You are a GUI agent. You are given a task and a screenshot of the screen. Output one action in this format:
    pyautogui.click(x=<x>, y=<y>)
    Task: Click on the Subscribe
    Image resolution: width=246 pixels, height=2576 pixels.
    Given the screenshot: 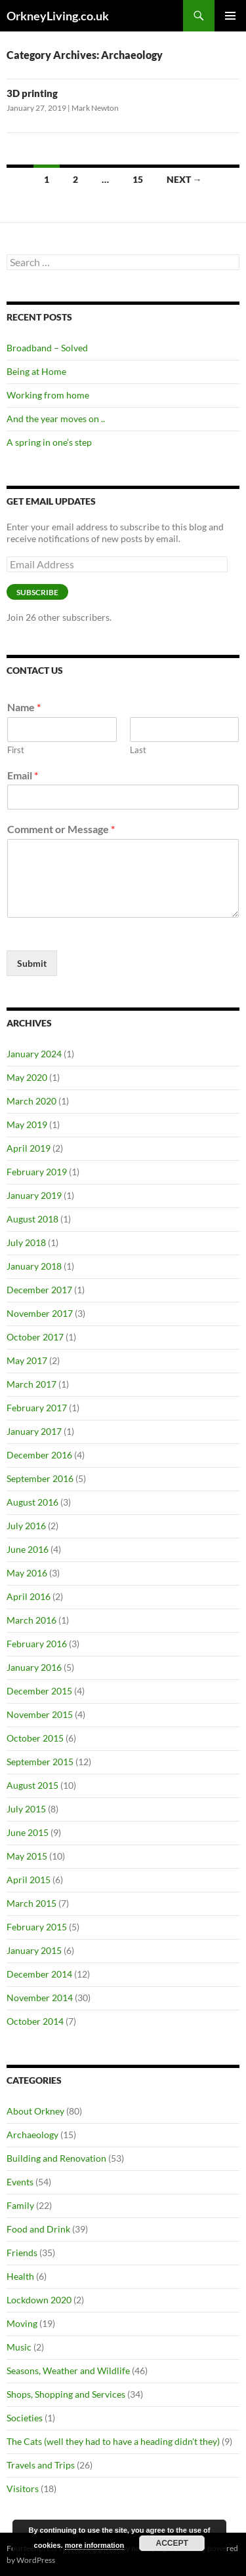 What is the action you would take?
    pyautogui.click(x=37, y=592)
    